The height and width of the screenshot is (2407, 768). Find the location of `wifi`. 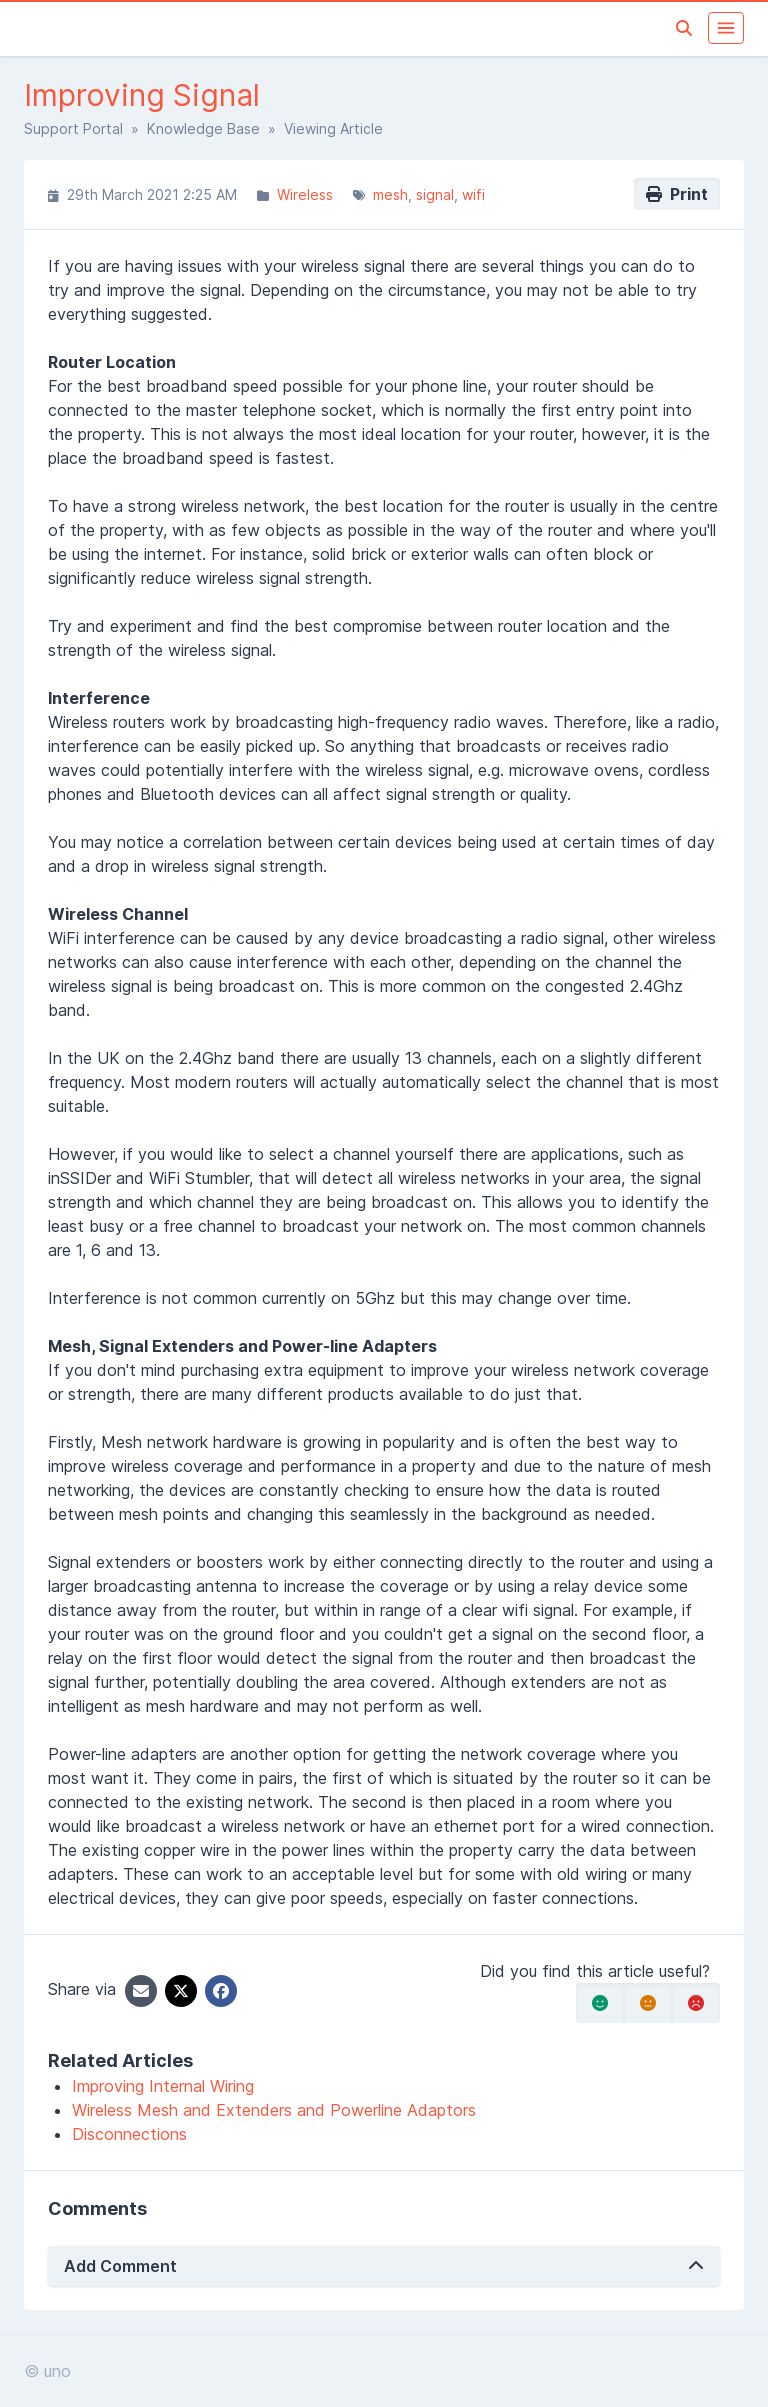

wifi is located at coordinates (473, 194).